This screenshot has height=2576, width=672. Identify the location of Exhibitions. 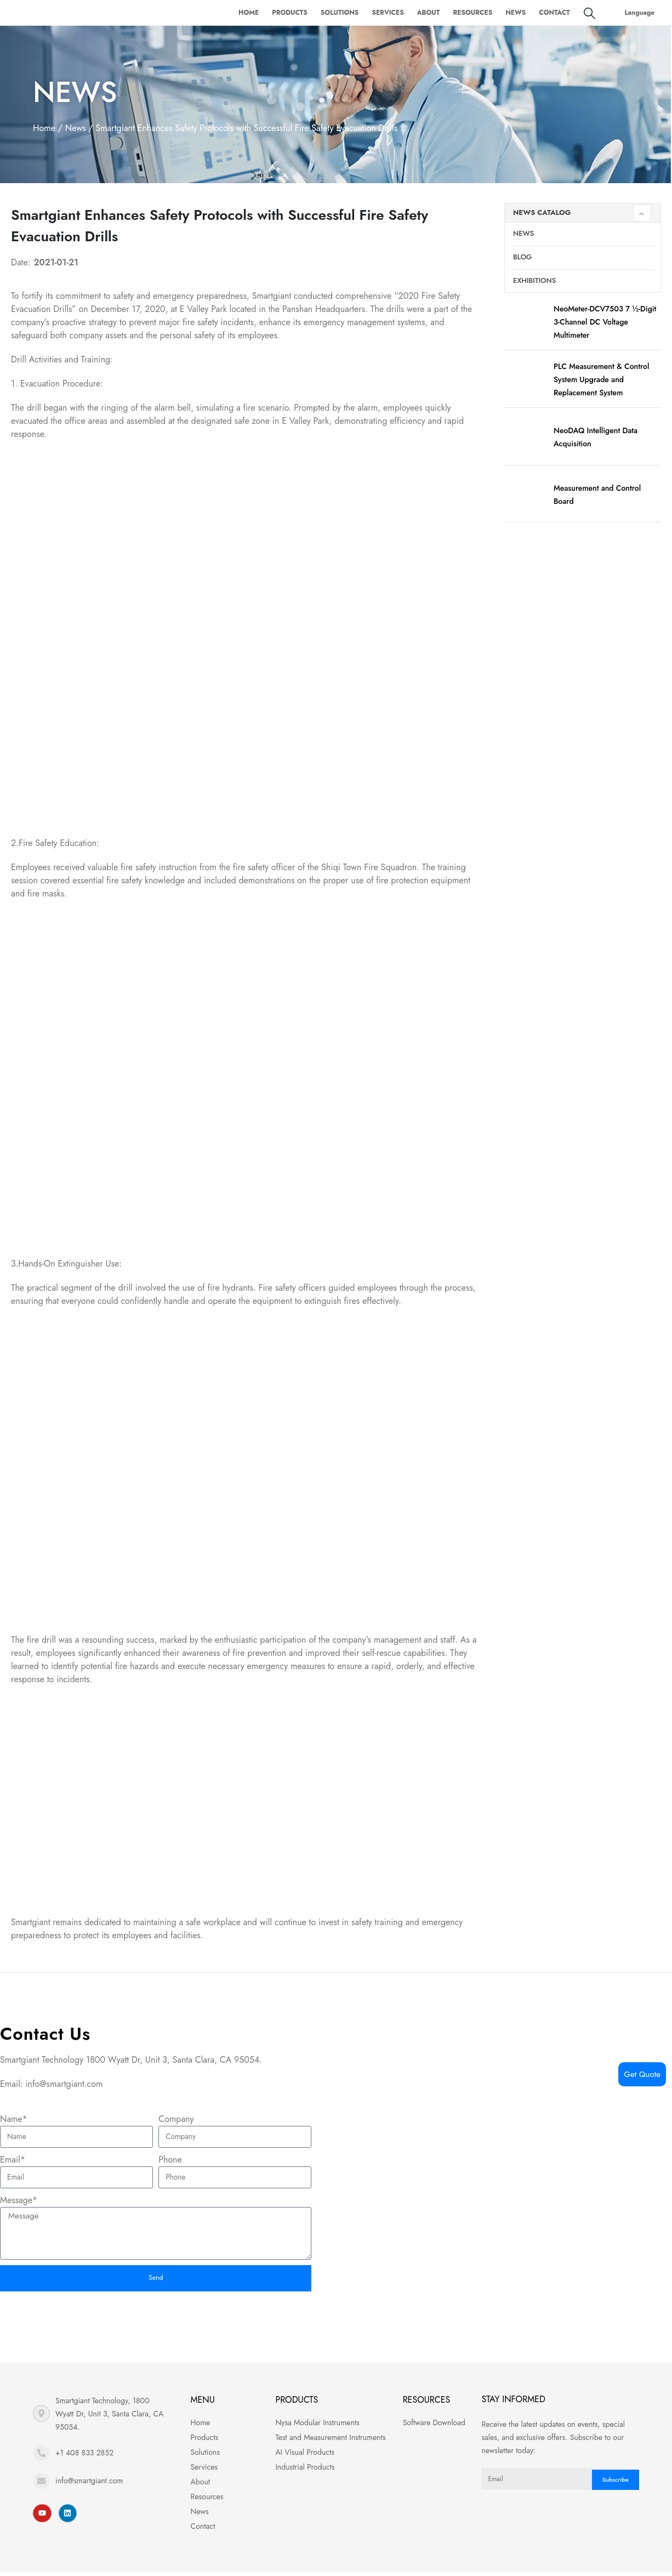
(534, 285).